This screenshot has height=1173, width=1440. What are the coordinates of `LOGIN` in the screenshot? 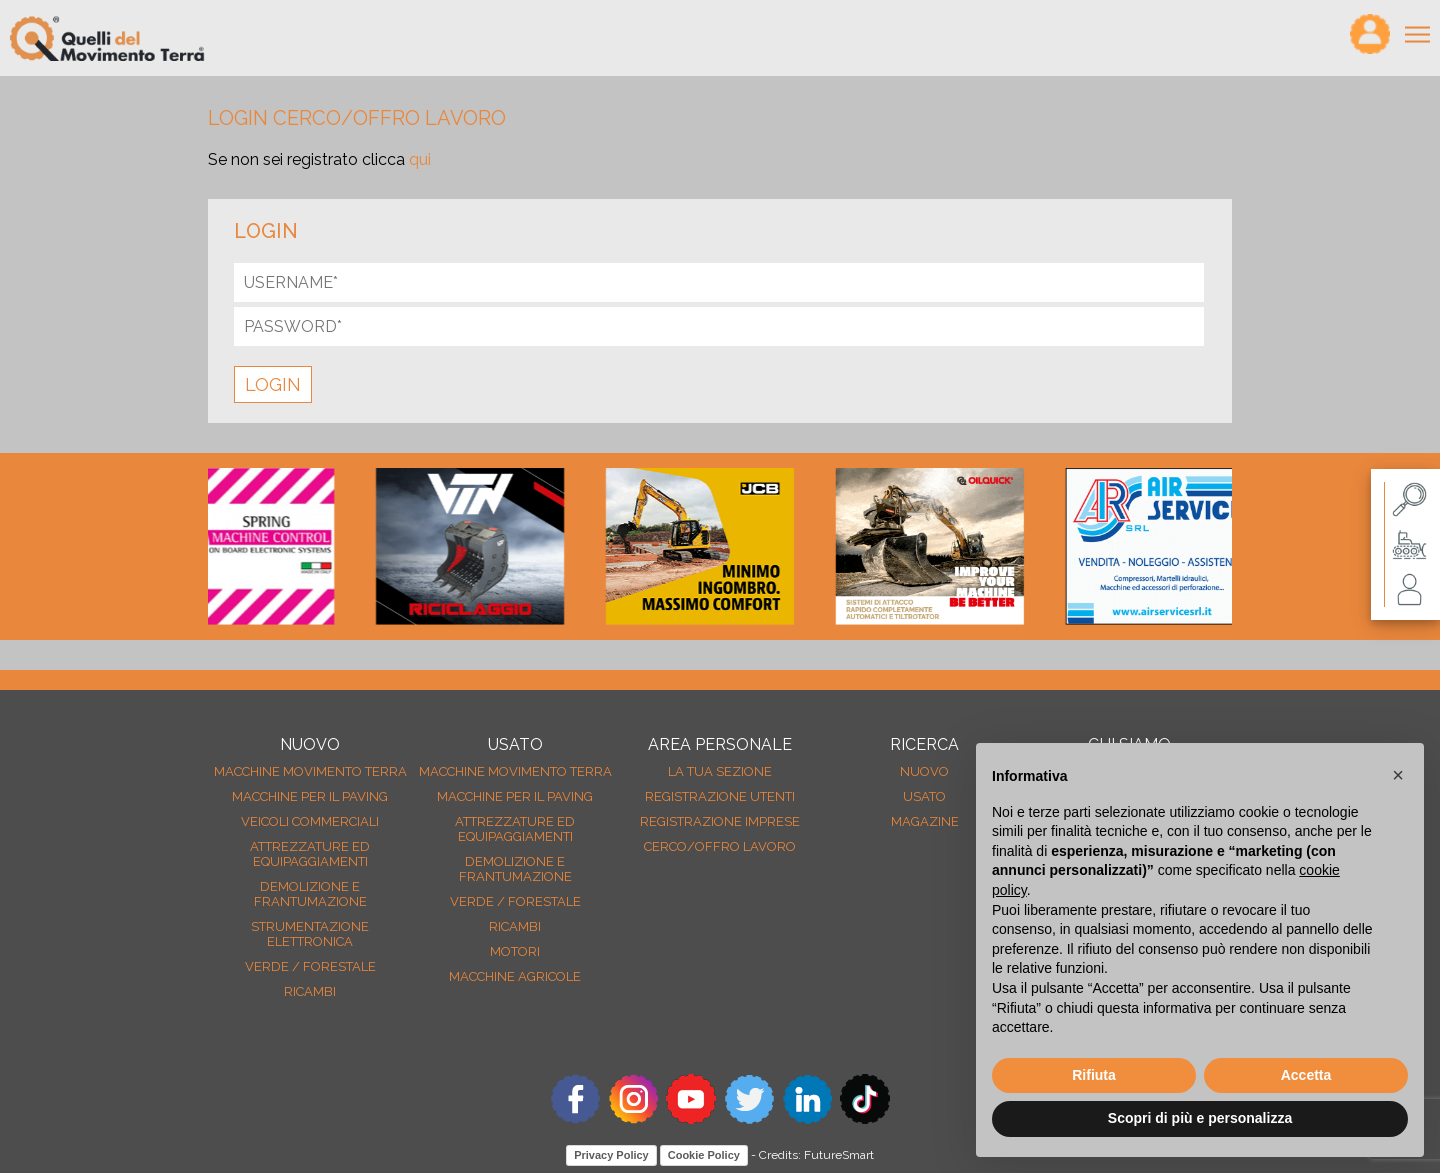 It's located at (273, 384).